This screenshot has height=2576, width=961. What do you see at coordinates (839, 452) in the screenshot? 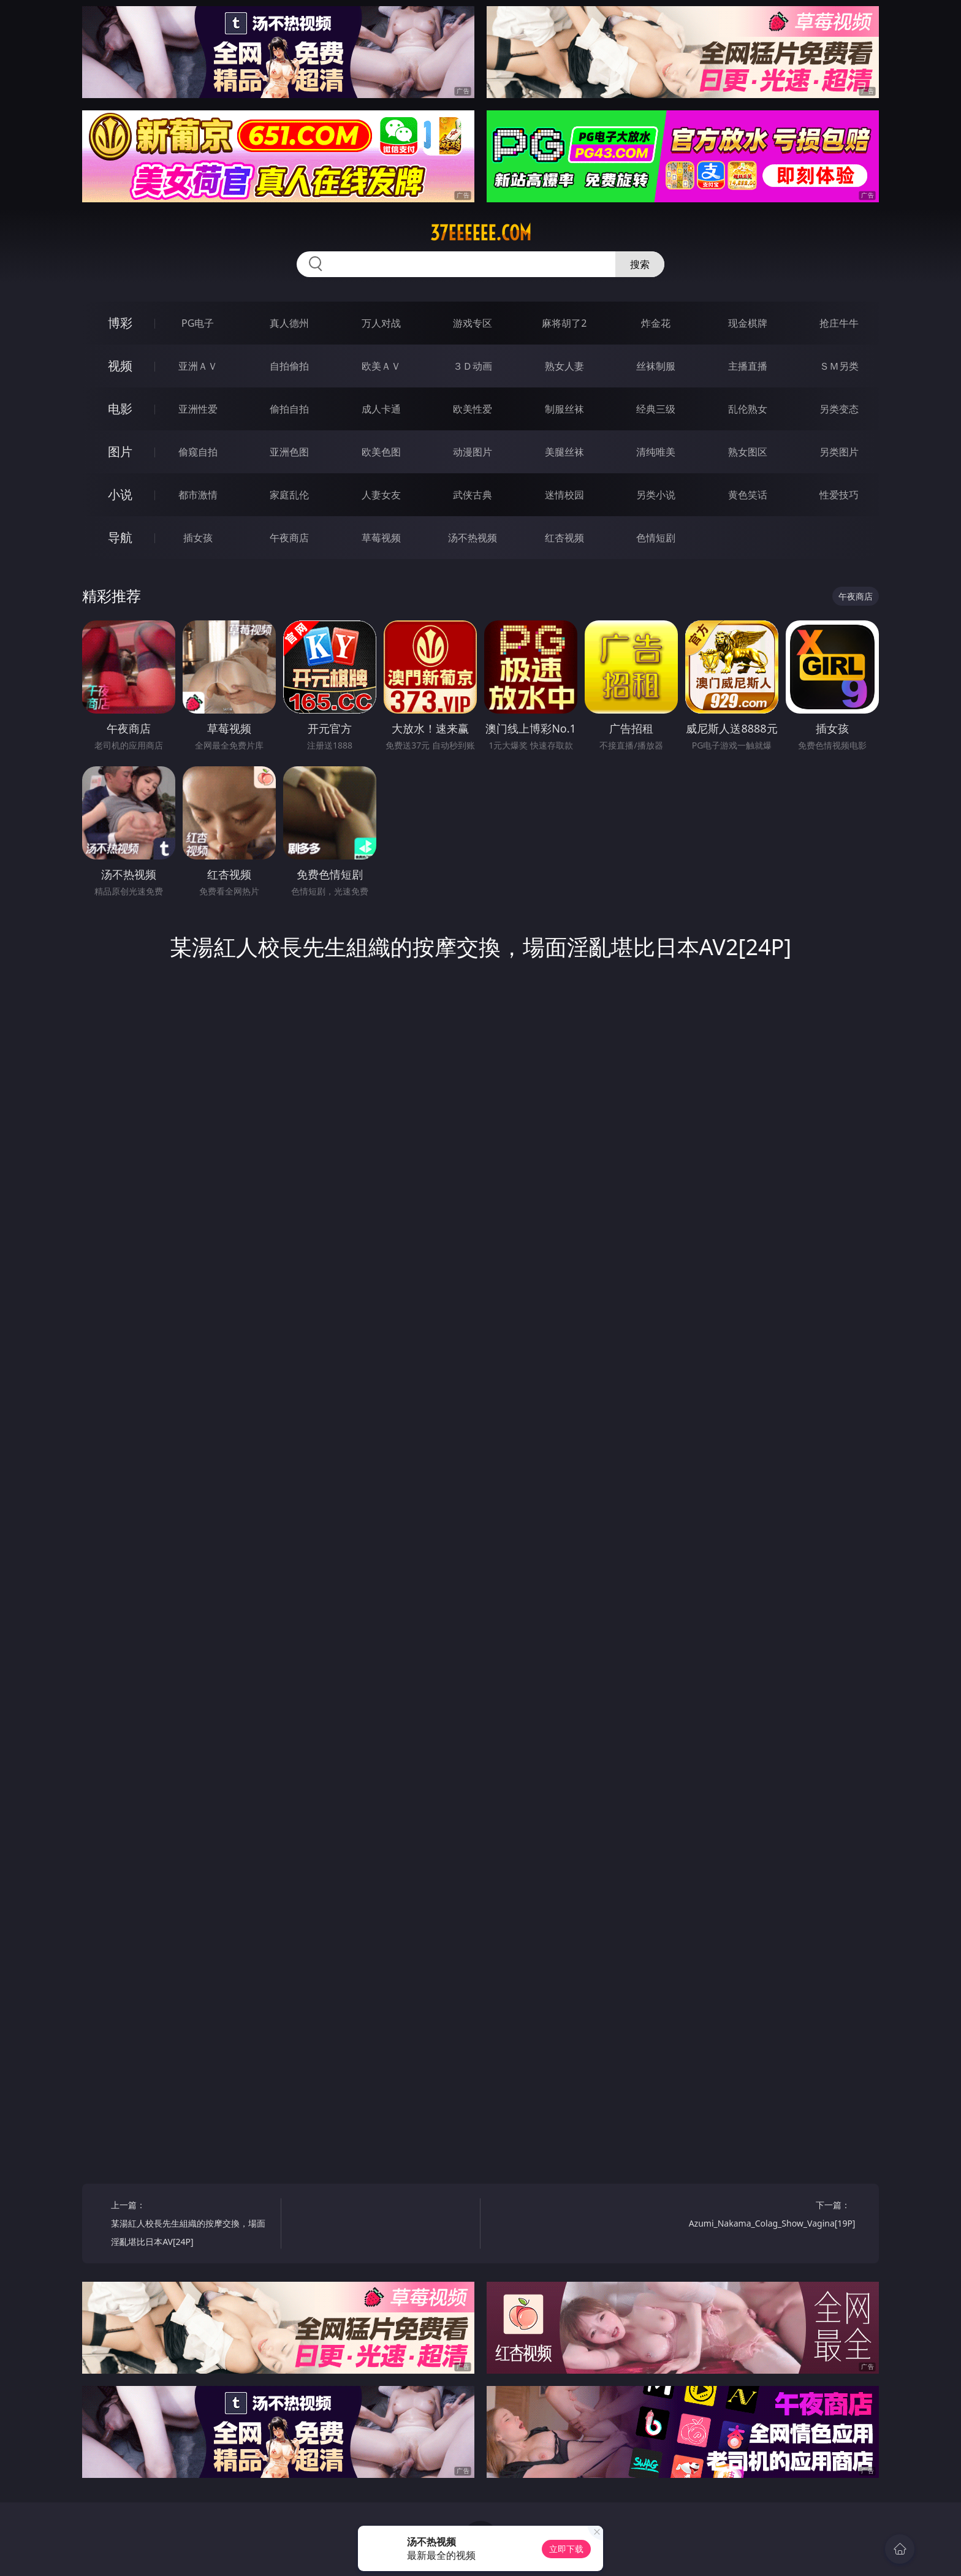
I see `另类图片` at bounding box center [839, 452].